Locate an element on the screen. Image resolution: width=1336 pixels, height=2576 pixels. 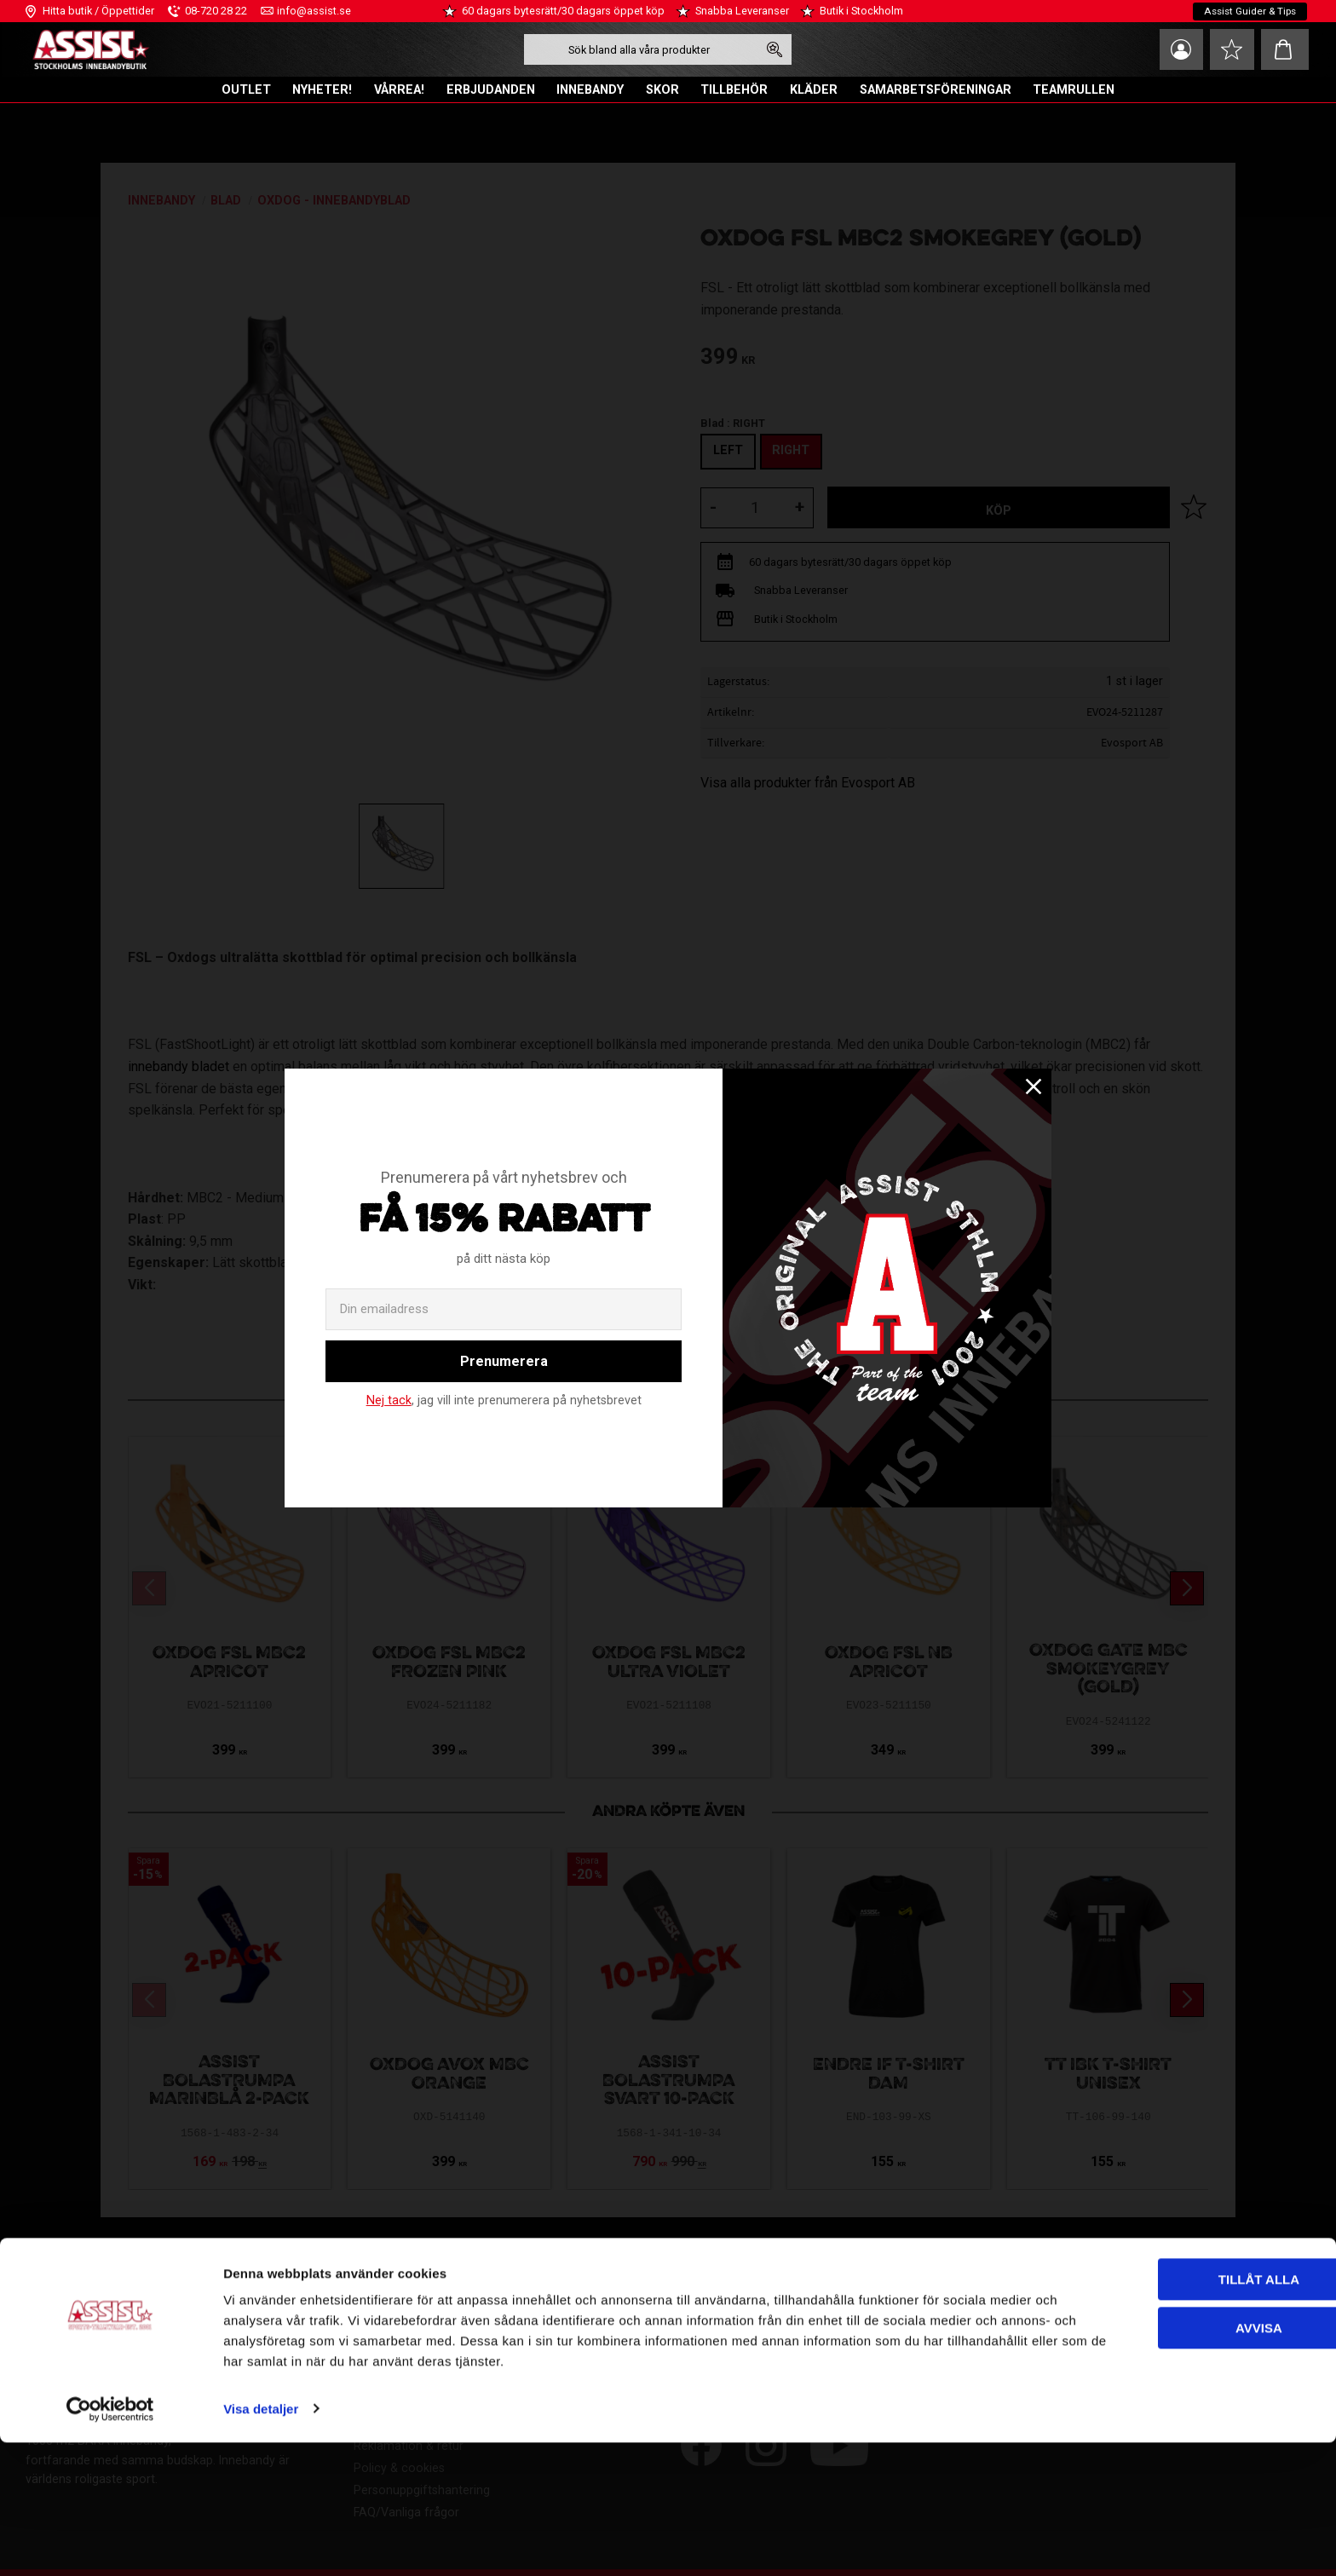
[Cookiebot av Usercentrics - öppnas i ett nytt fönster] is located at coordinates (110, 2543).